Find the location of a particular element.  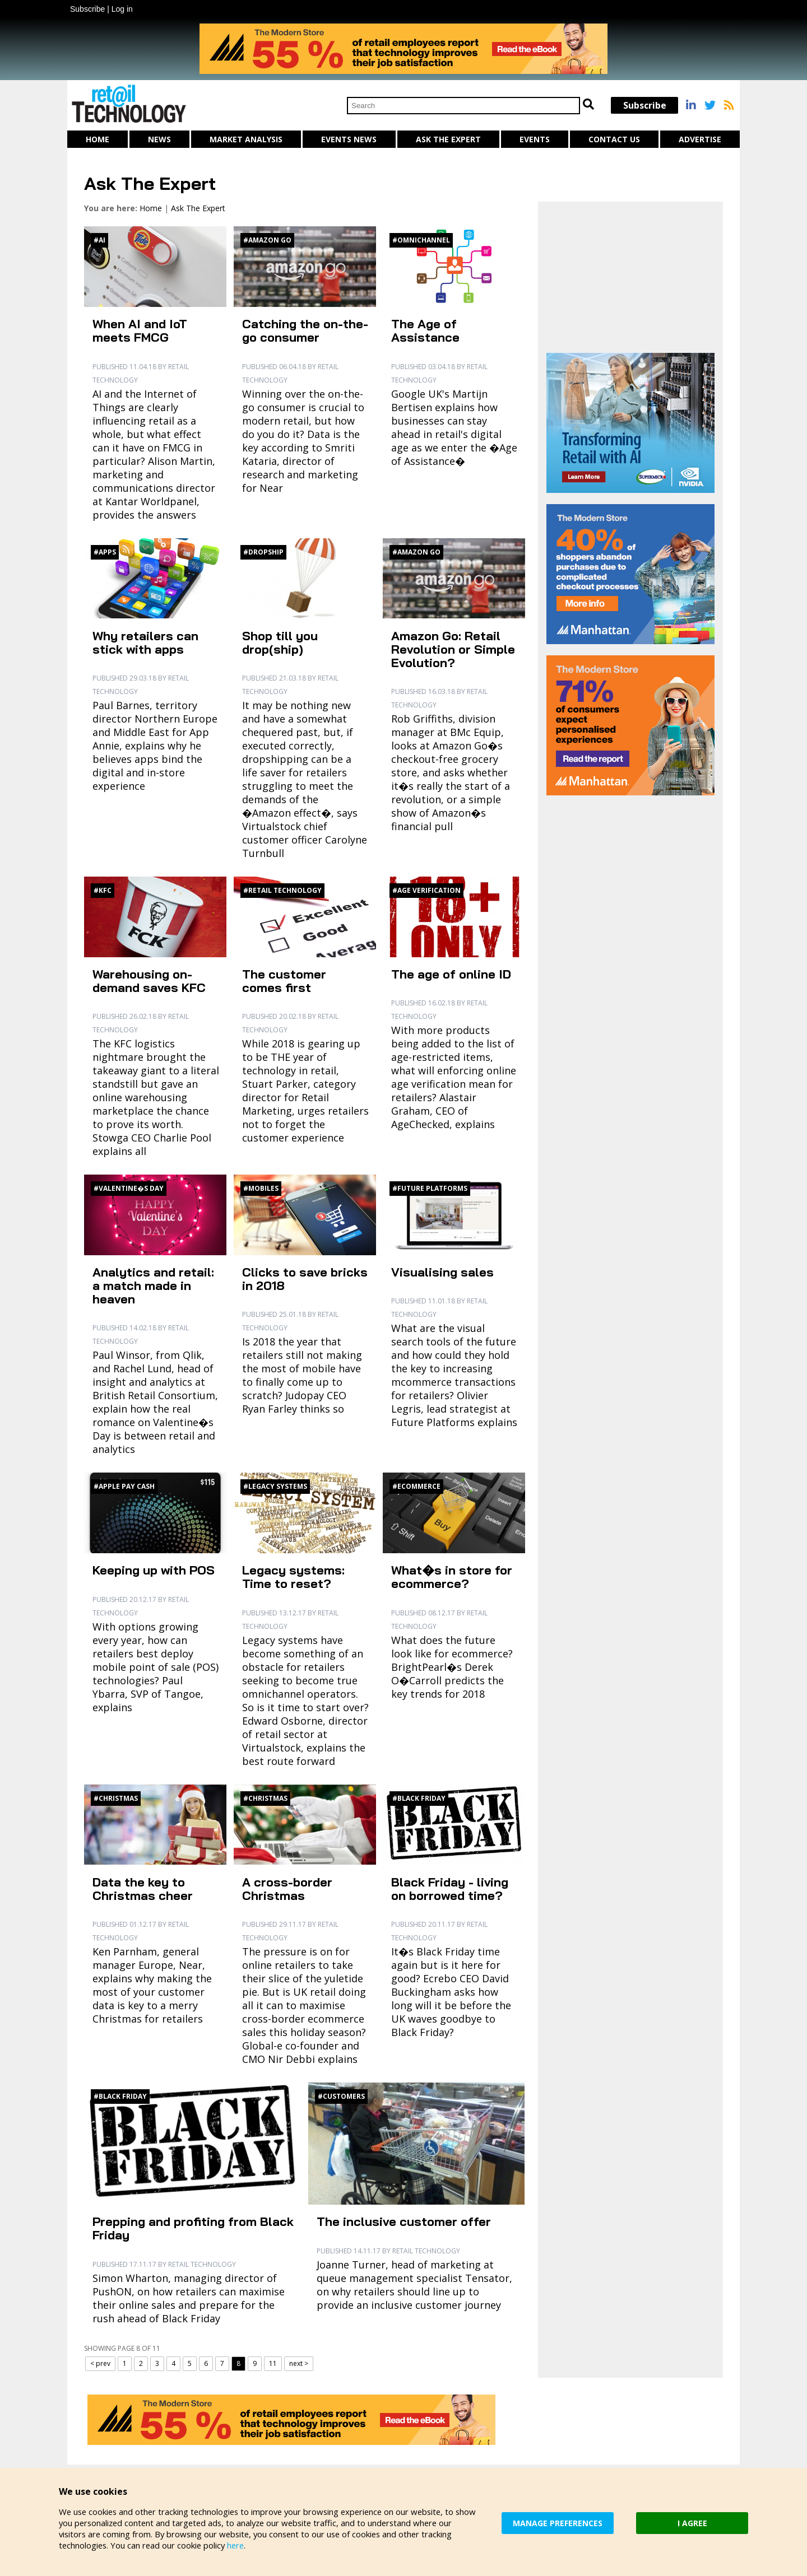

#Legacy systems is located at coordinates (275, 1486).